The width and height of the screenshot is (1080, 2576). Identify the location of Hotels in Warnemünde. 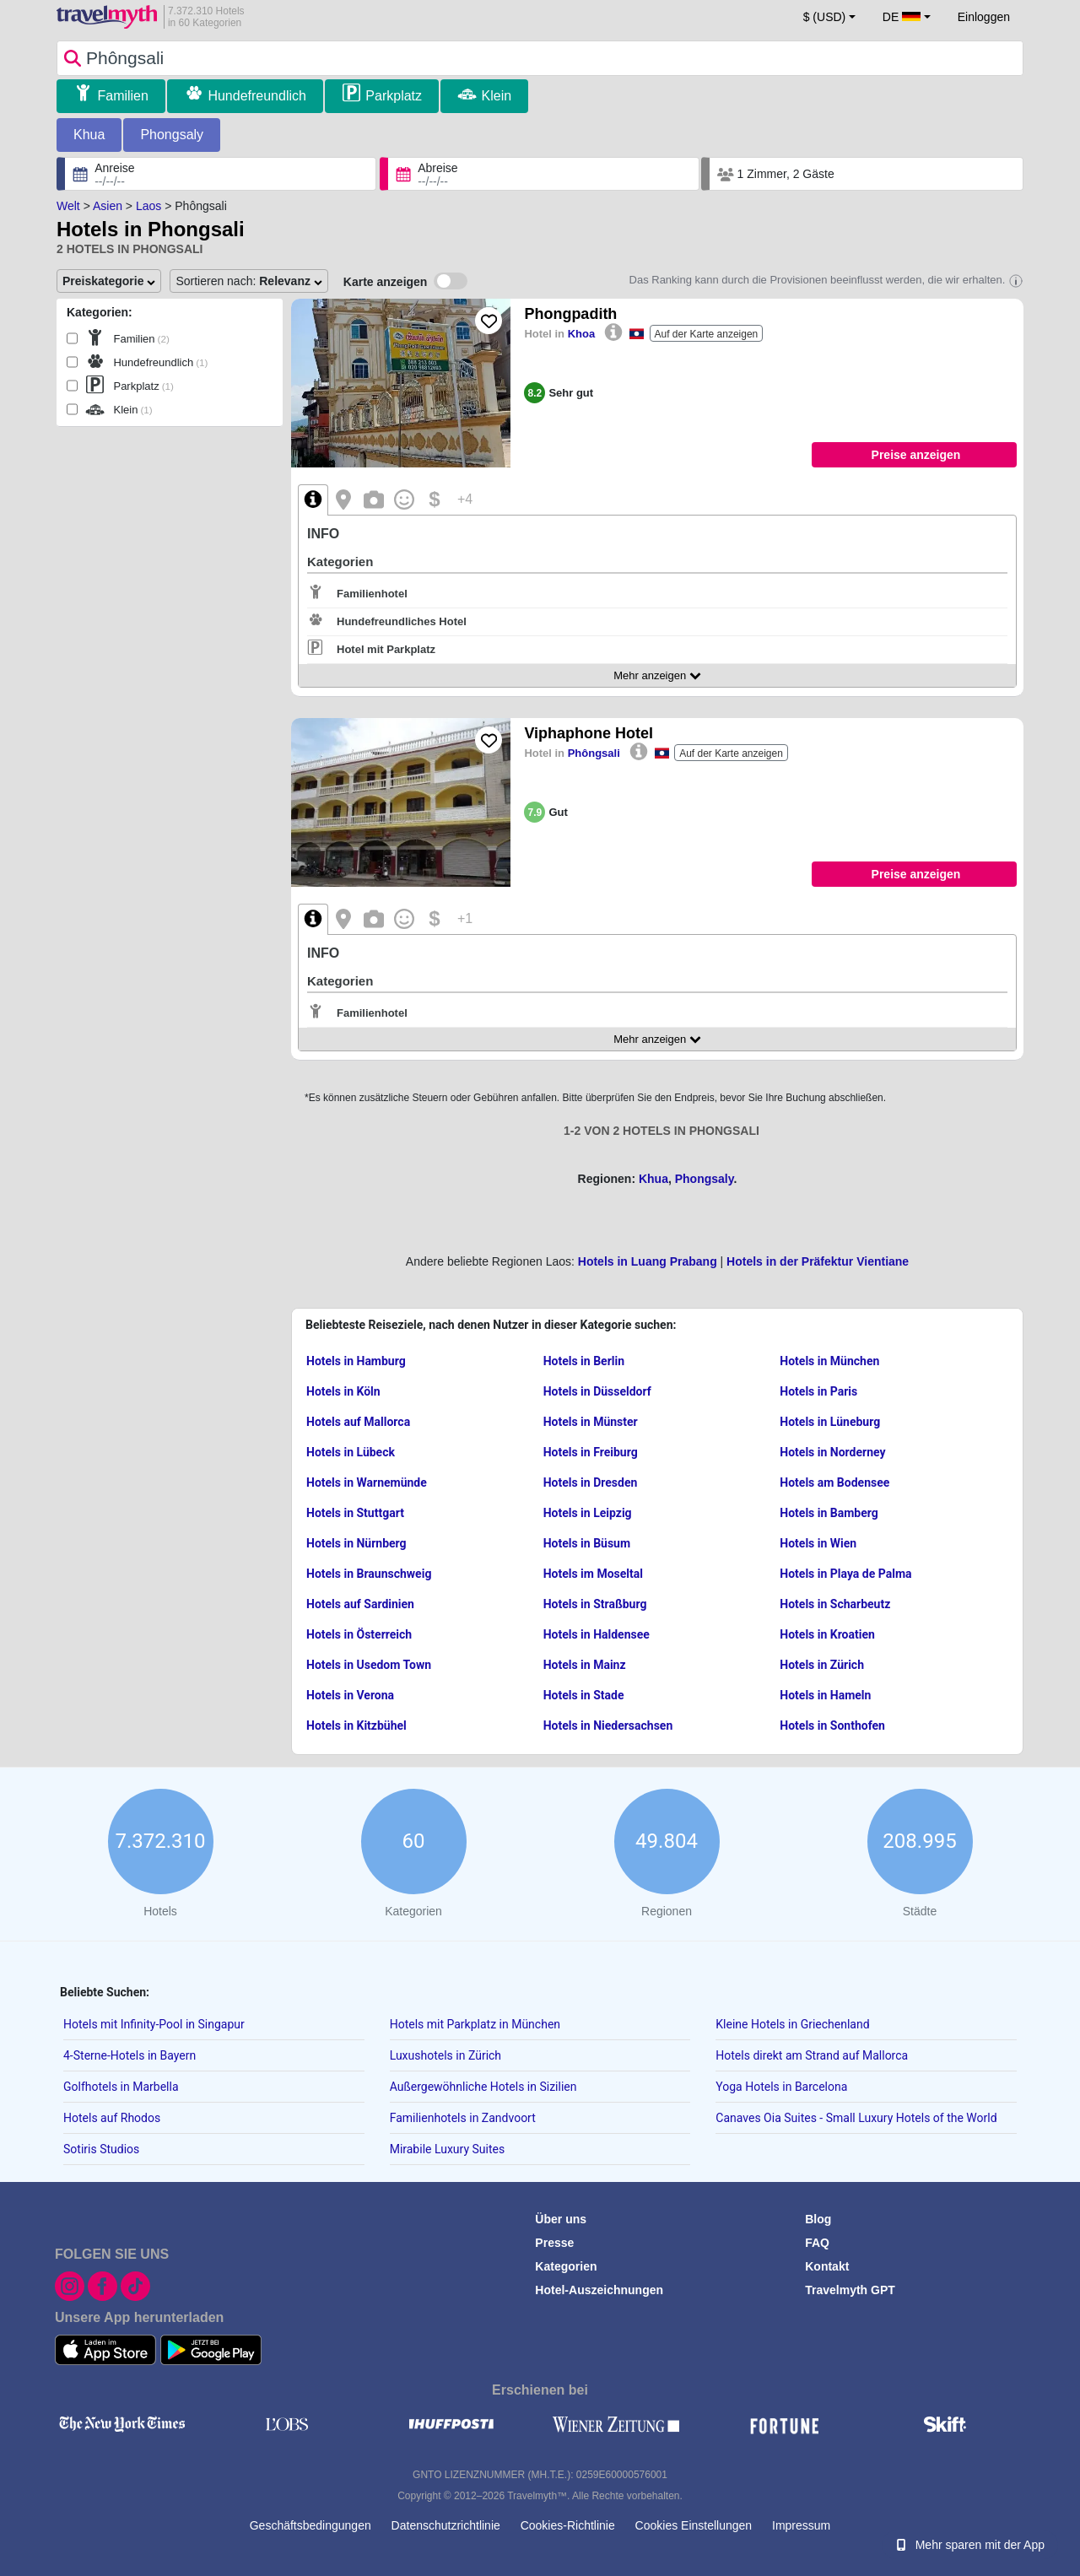
(366, 1482).